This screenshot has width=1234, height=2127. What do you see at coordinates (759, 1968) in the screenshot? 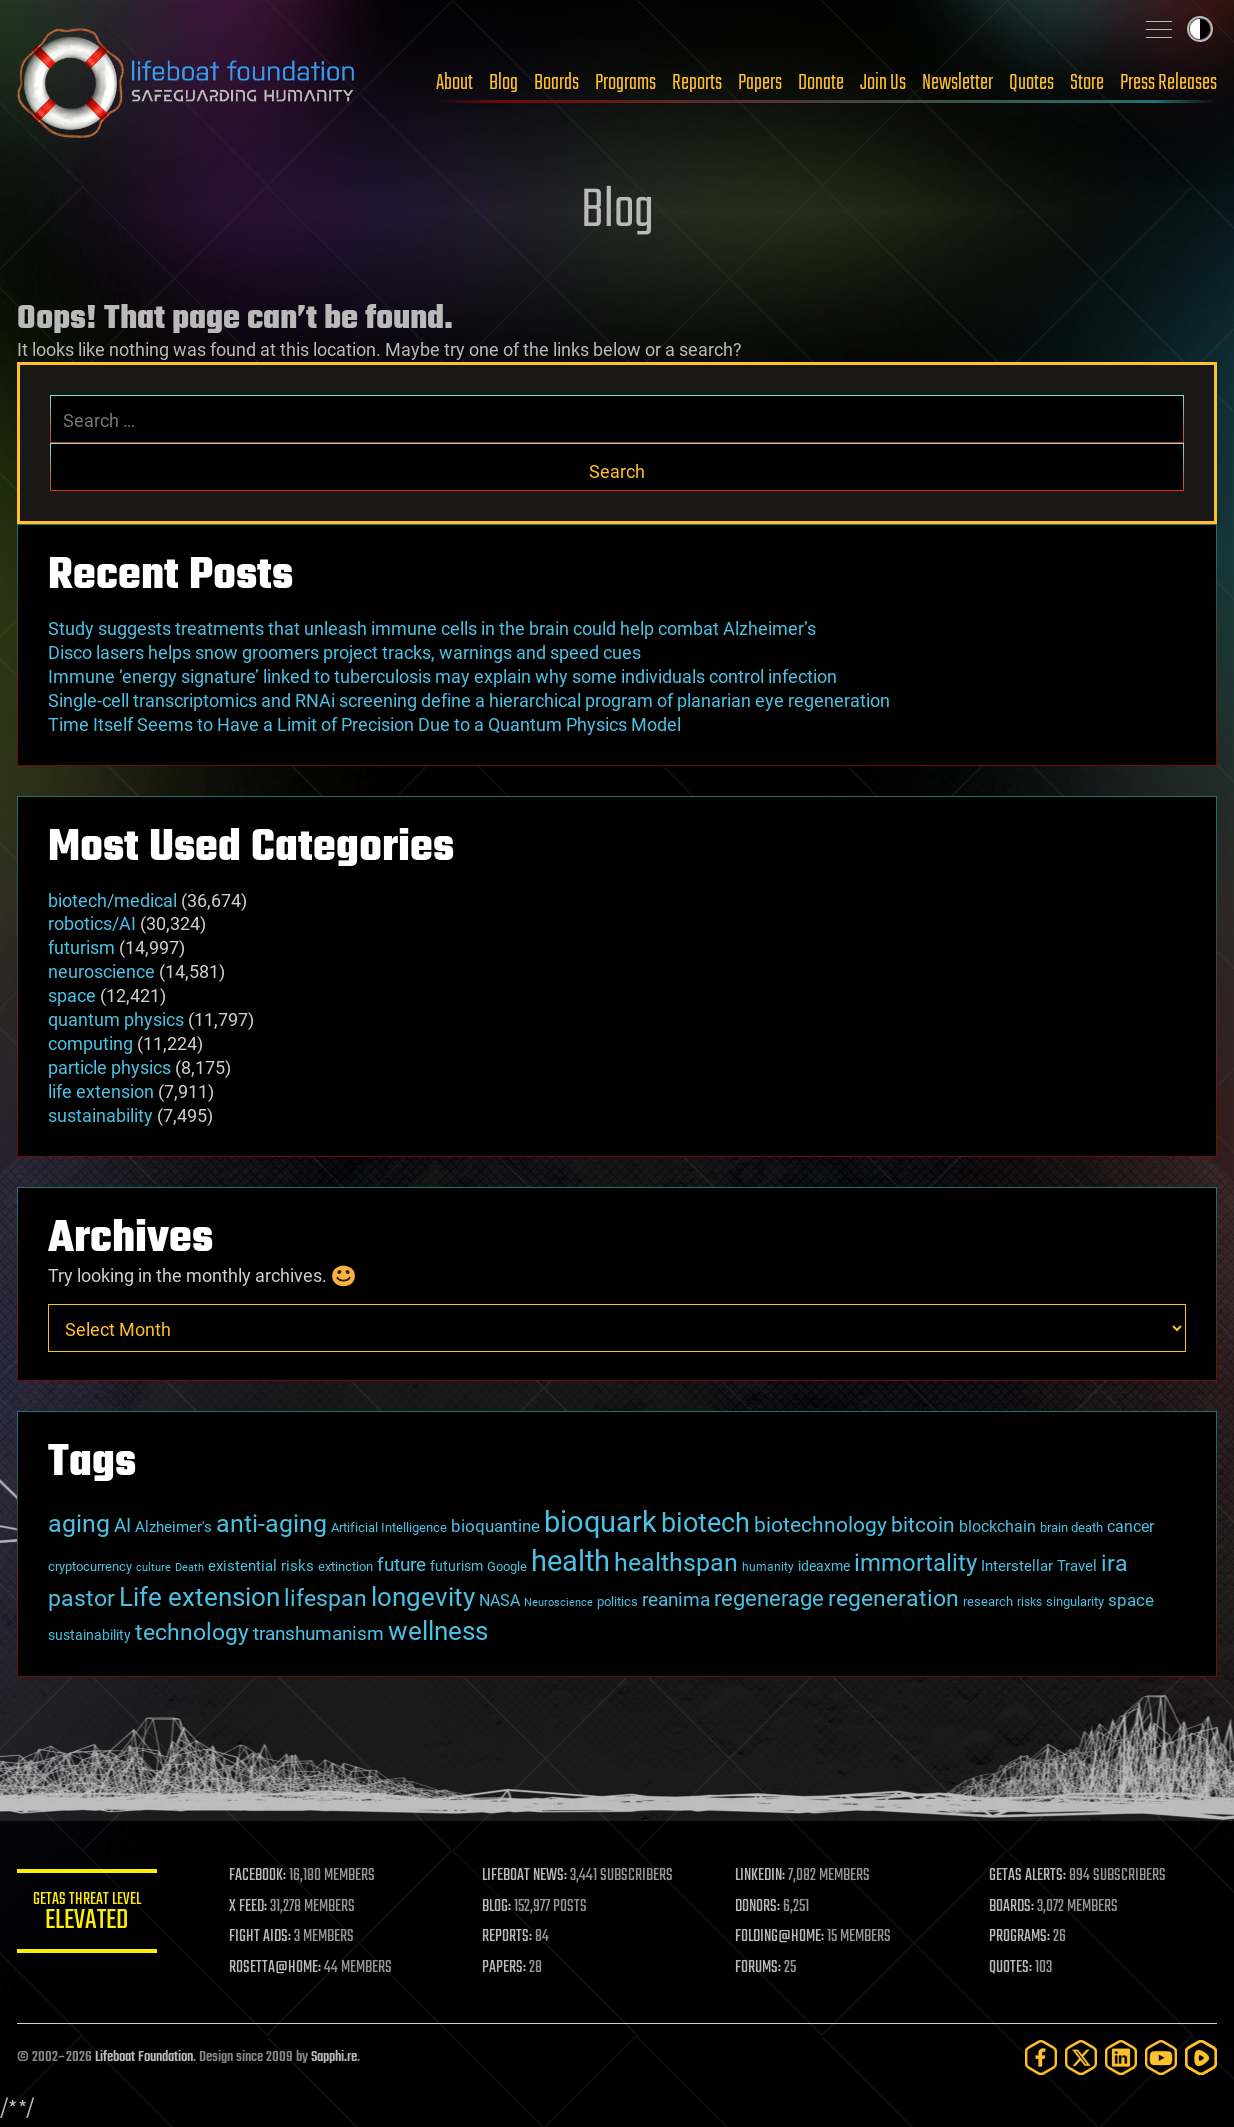
I see `FORUMS:` at bounding box center [759, 1968].